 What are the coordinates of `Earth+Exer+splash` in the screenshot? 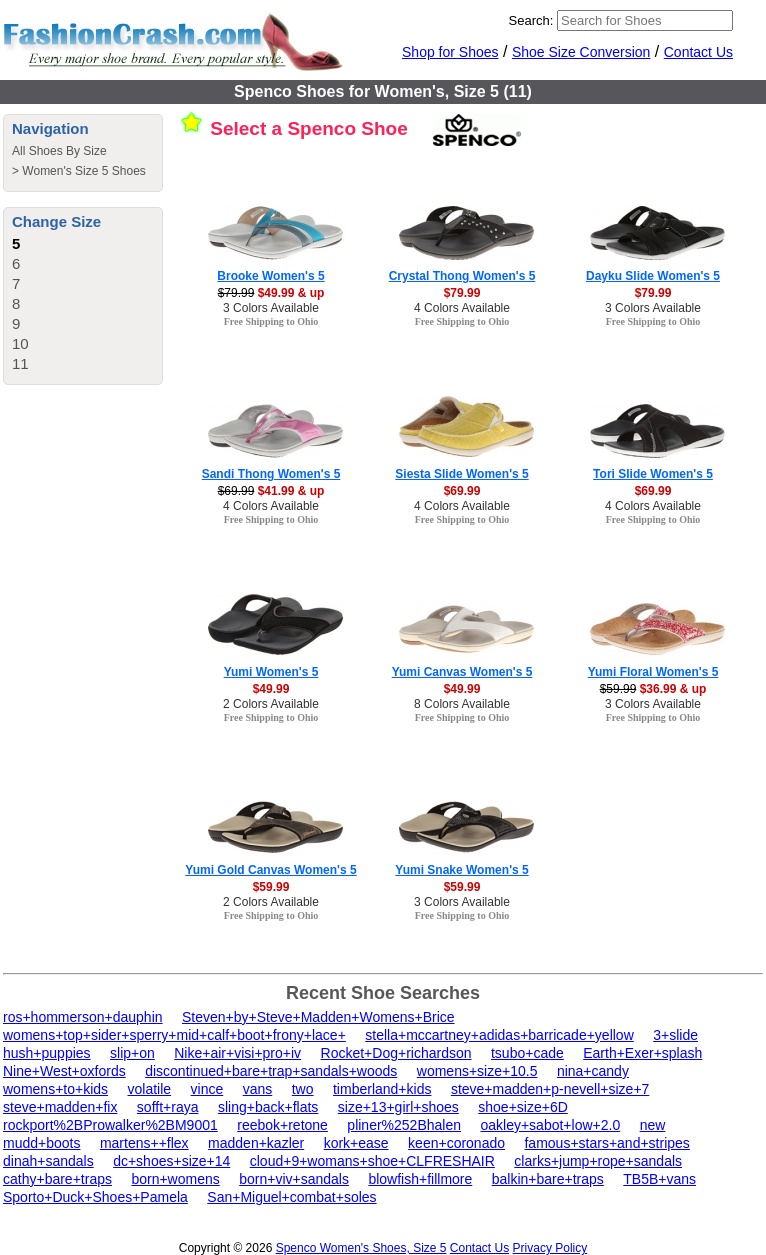 It's located at (642, 1053).